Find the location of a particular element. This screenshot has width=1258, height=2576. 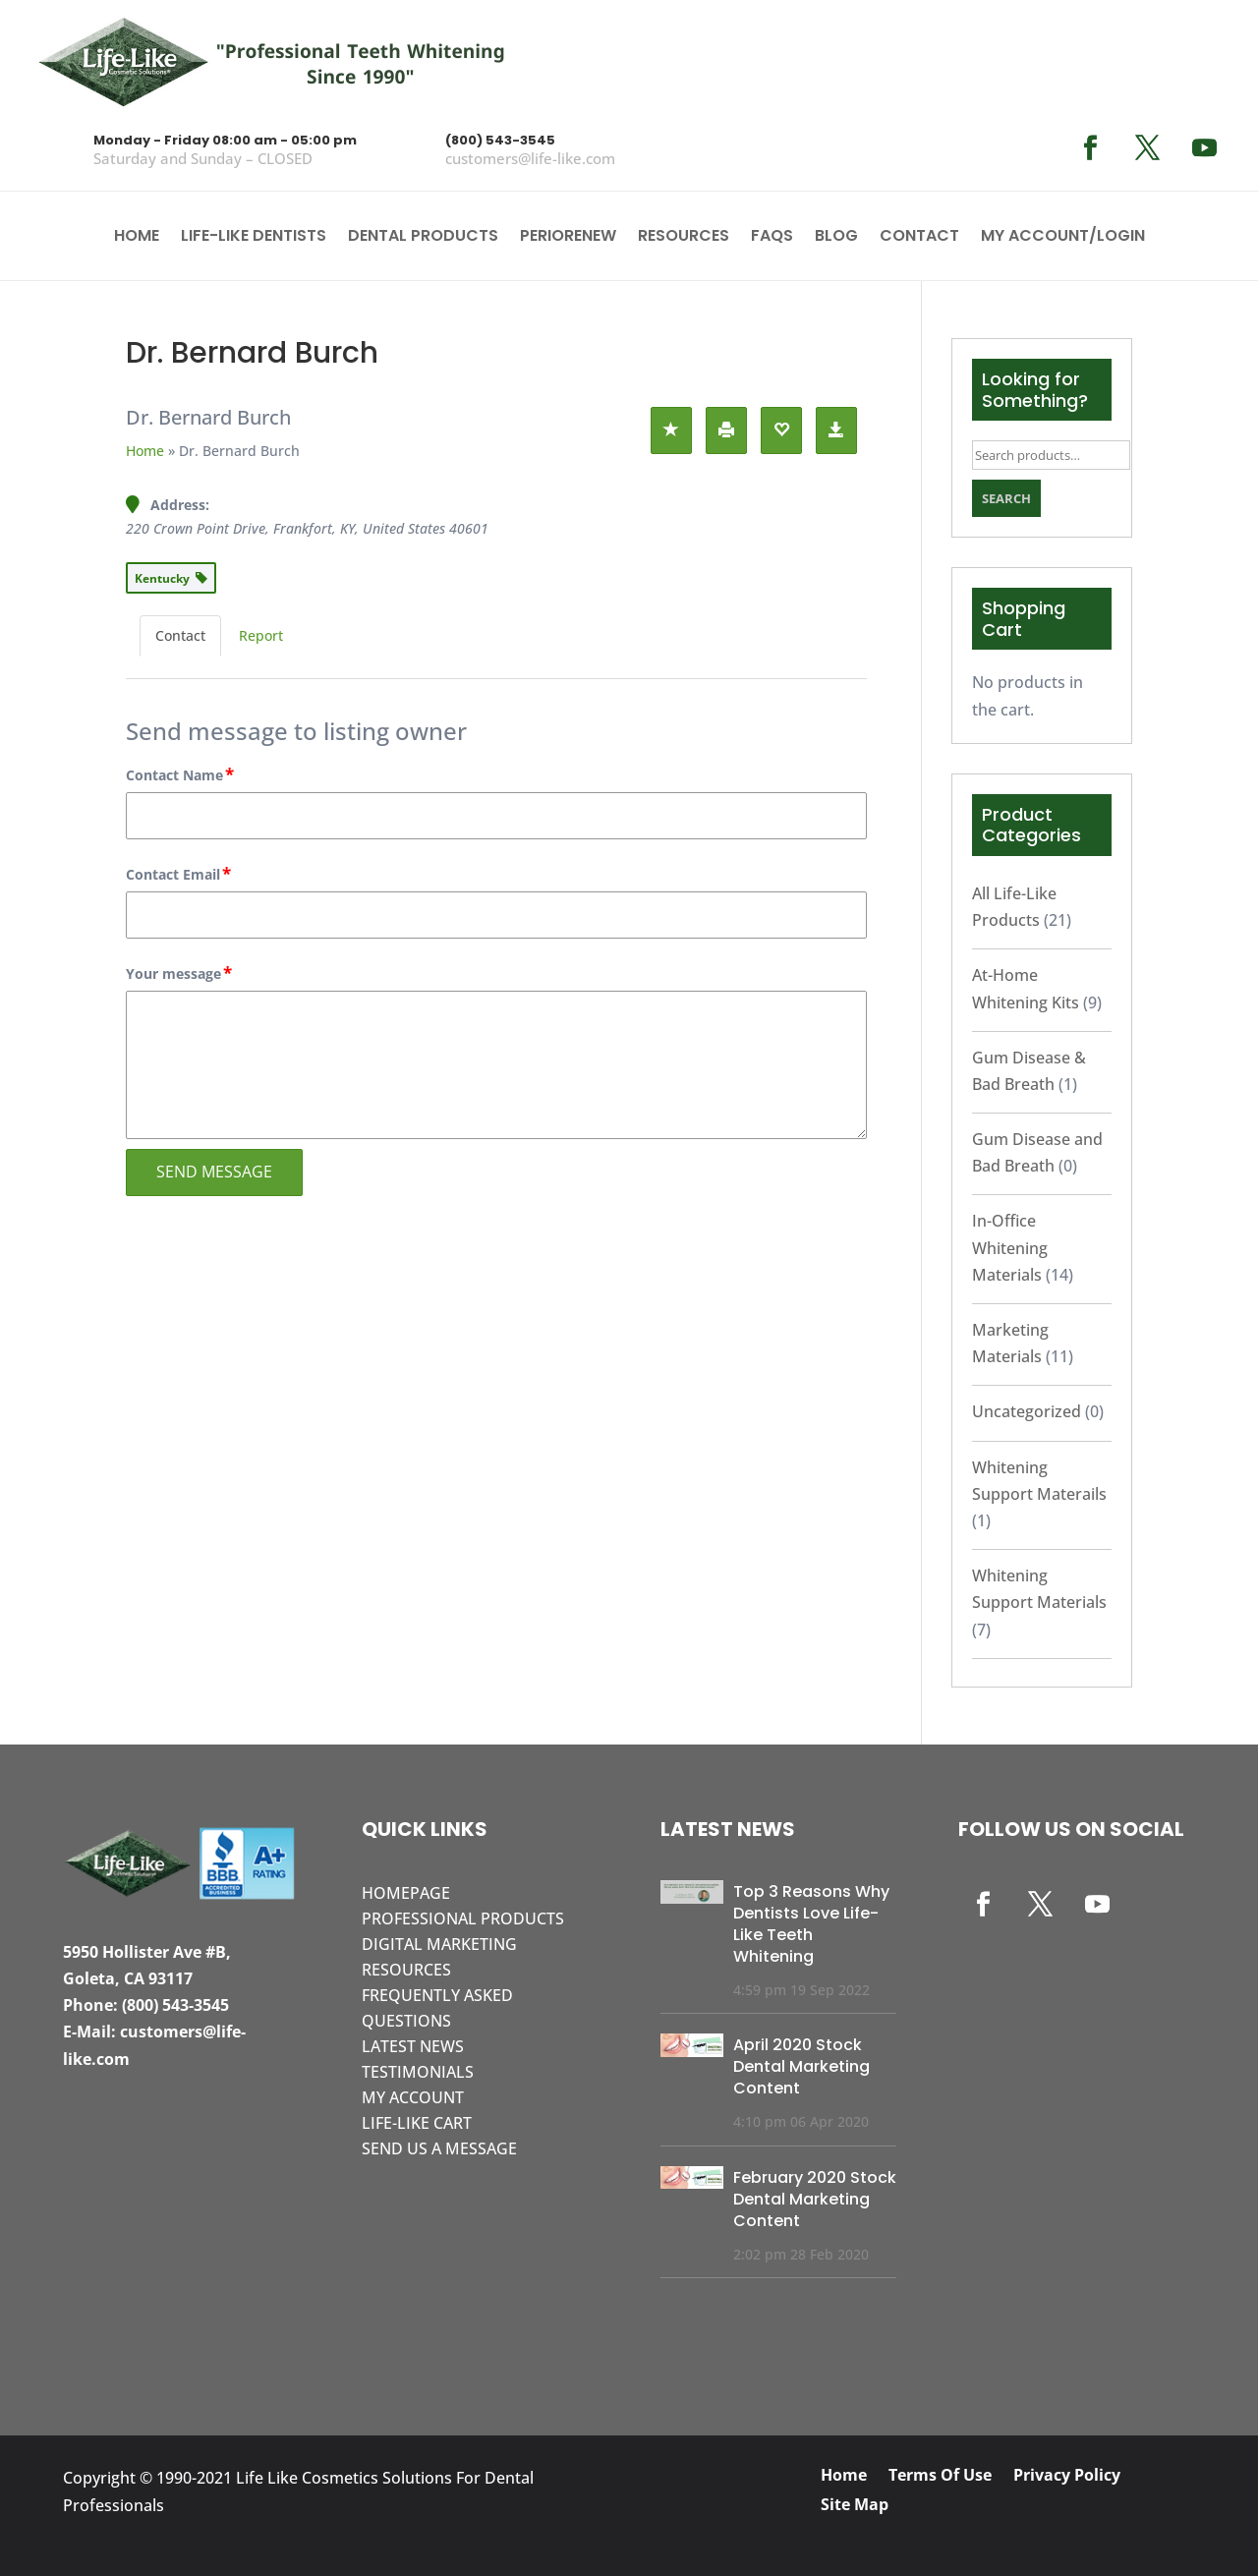

My account/Login is located at coordinates (1063, 238).